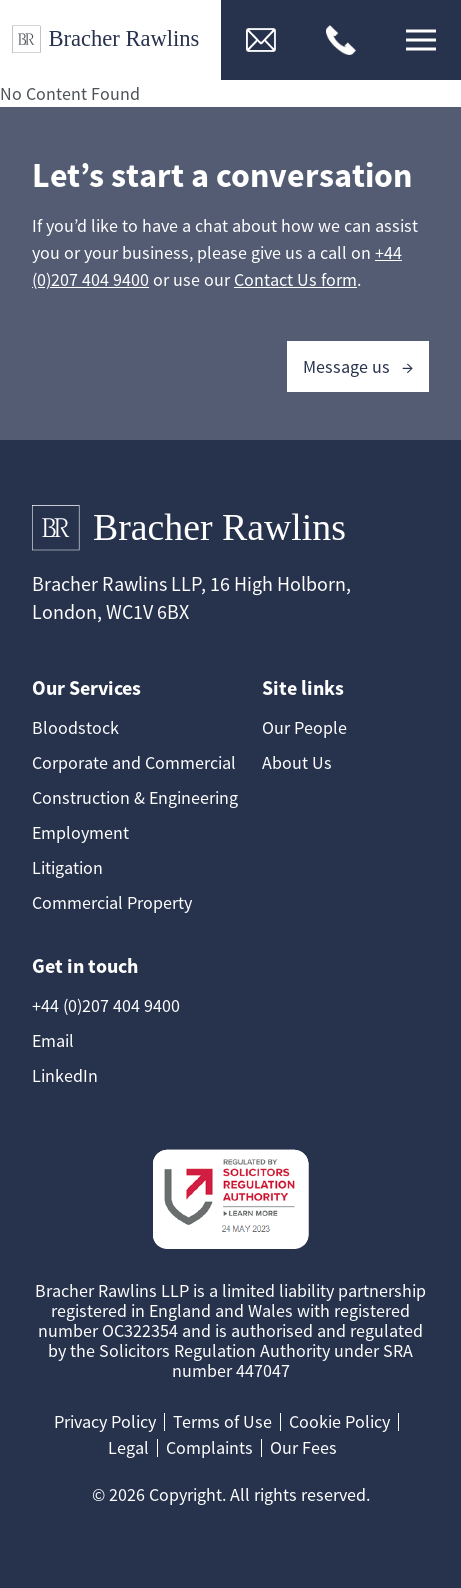  I want to click on [Link to Homepage], so click(110, 40).